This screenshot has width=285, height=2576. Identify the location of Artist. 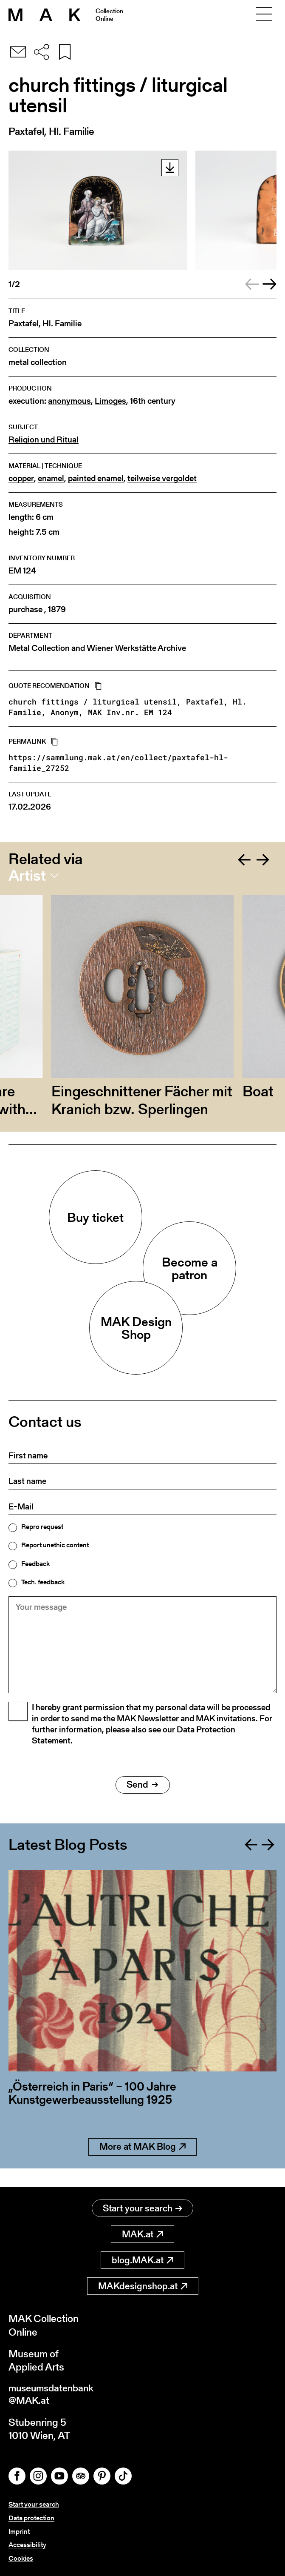
(27, 875).